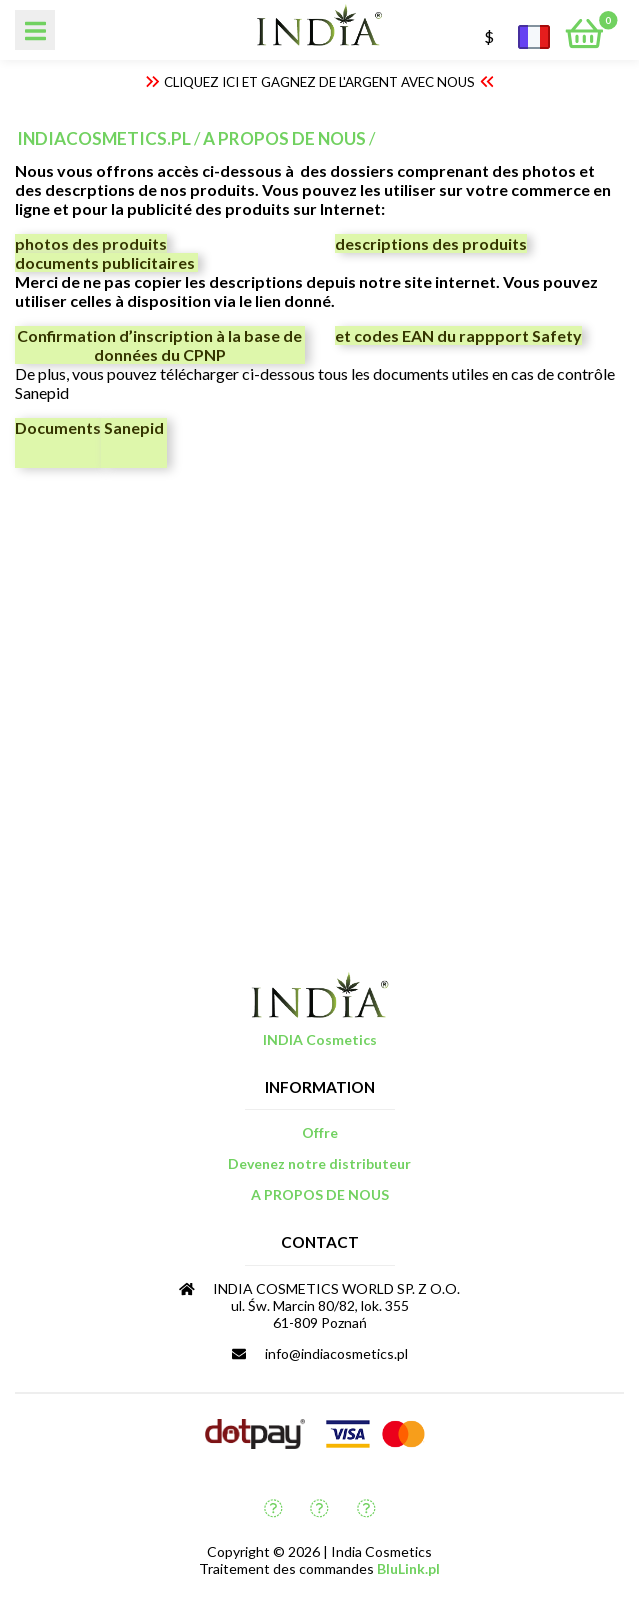  I want to click on Confirmation d’inscription à la base de données du CPNP, so click(159, 345).